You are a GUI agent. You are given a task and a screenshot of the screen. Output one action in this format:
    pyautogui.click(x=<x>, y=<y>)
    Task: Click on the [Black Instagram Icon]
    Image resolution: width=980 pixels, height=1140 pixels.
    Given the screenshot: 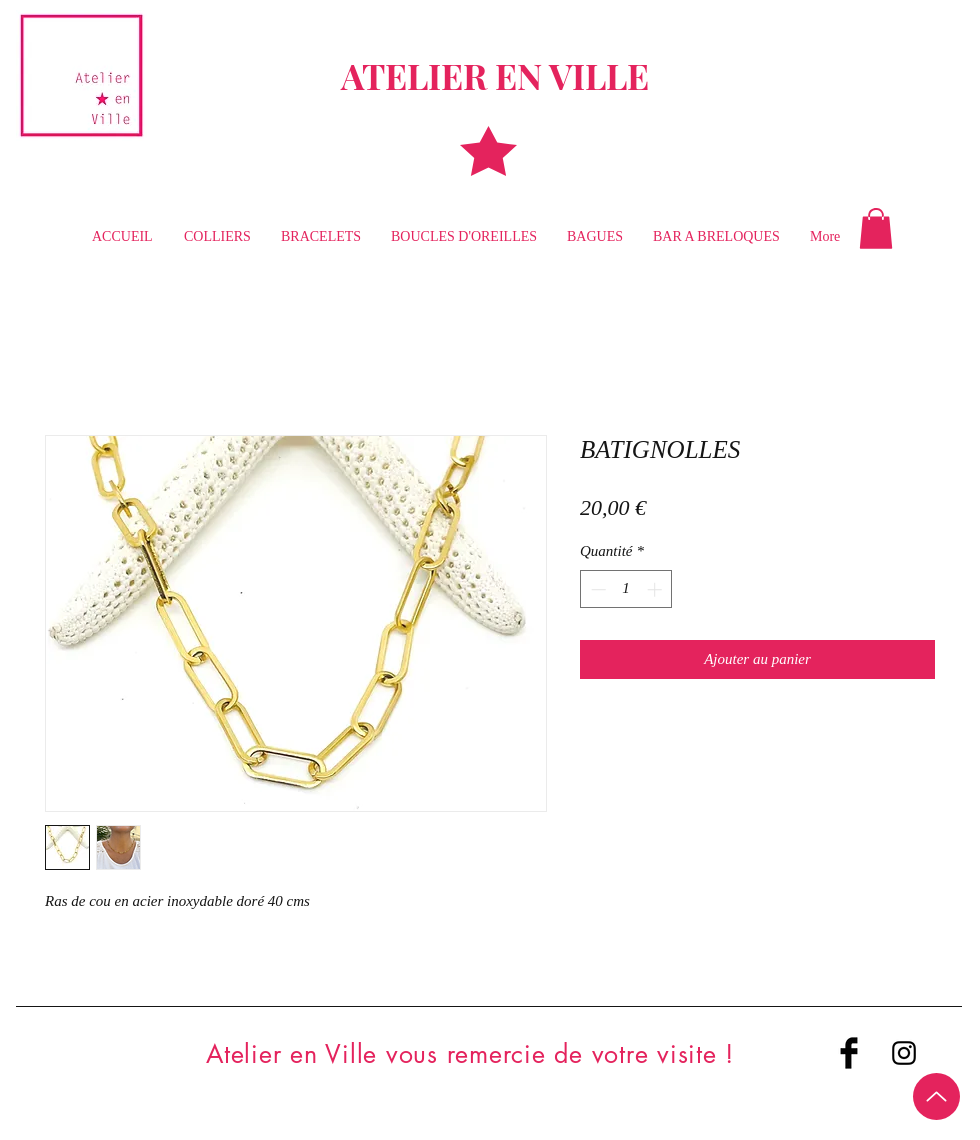 What is the action you would take?
    pyautogui.click(x=904, y=1053)
    